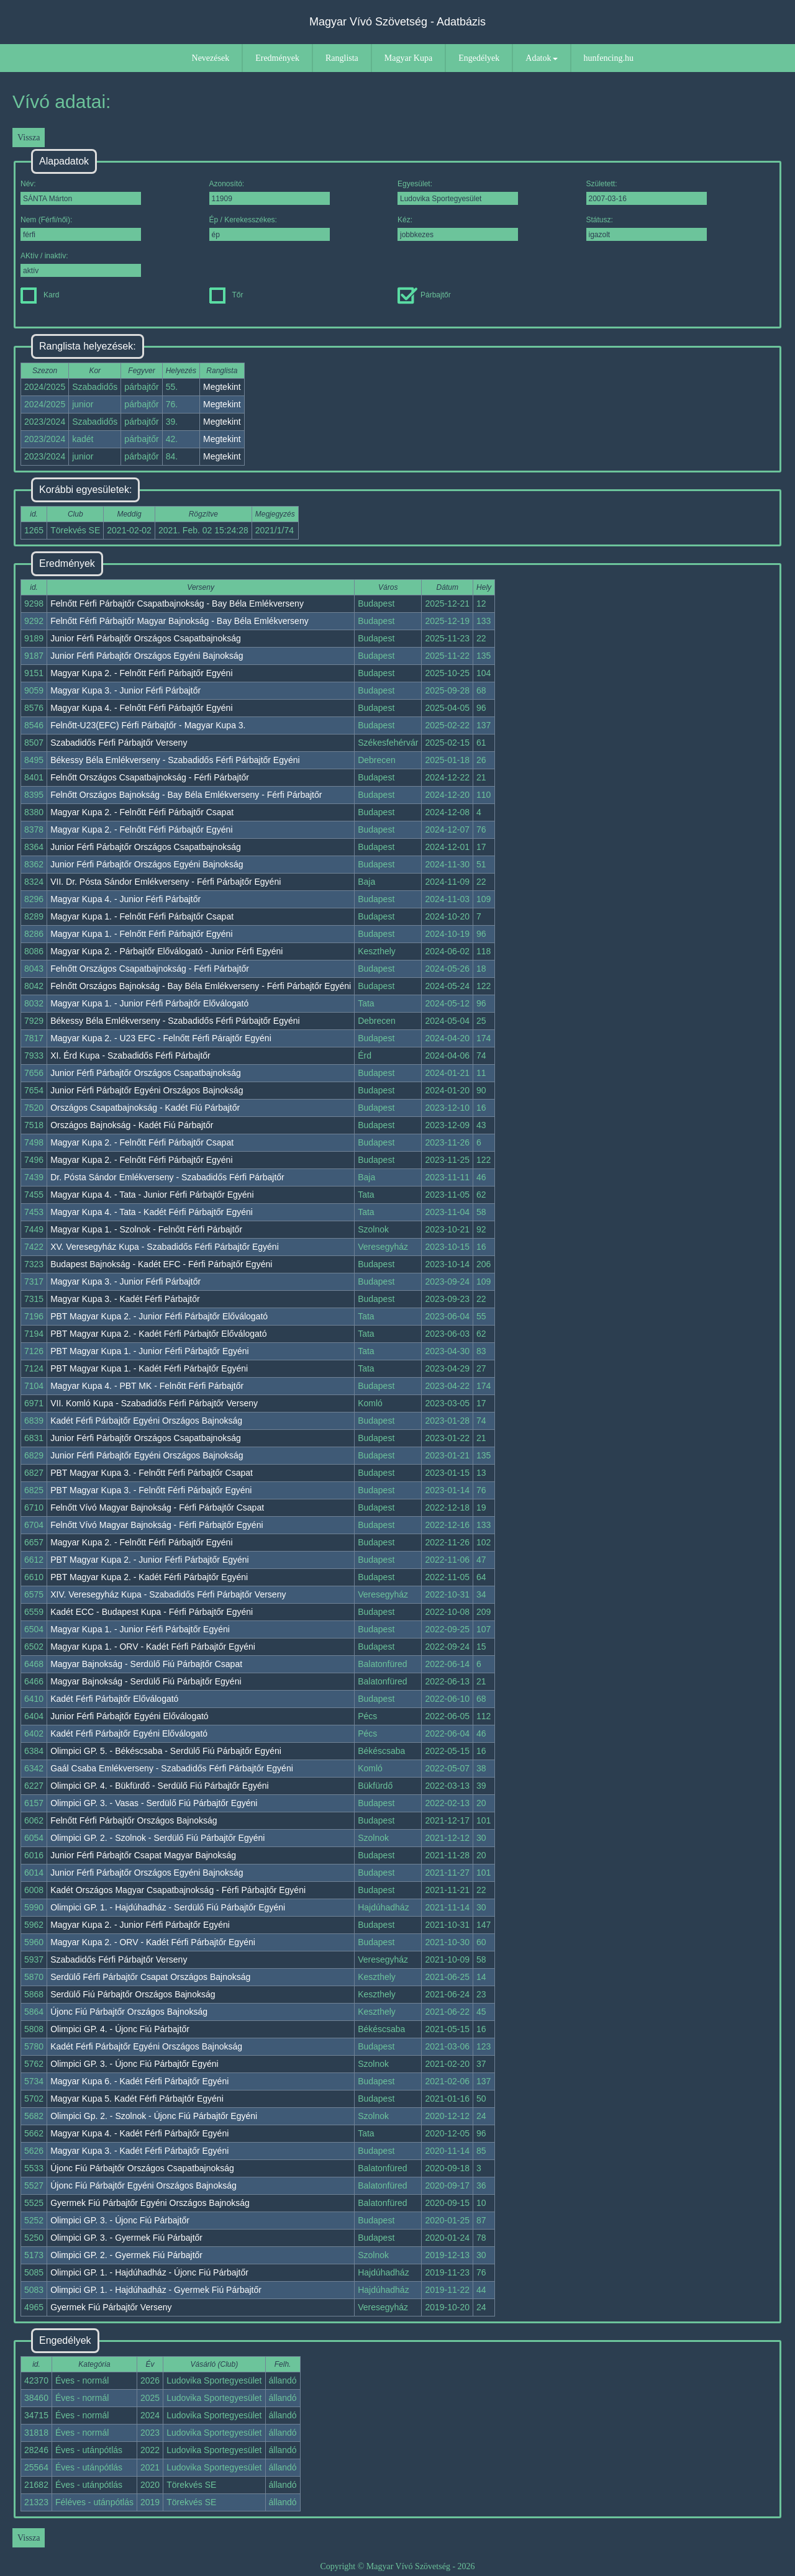 Image resolution: width=795 pixels, height=2576 pixels. What do you see at coordinates (211, 58) in the screenshot?
I see `Nevezések` at bounding box center [211, 58].